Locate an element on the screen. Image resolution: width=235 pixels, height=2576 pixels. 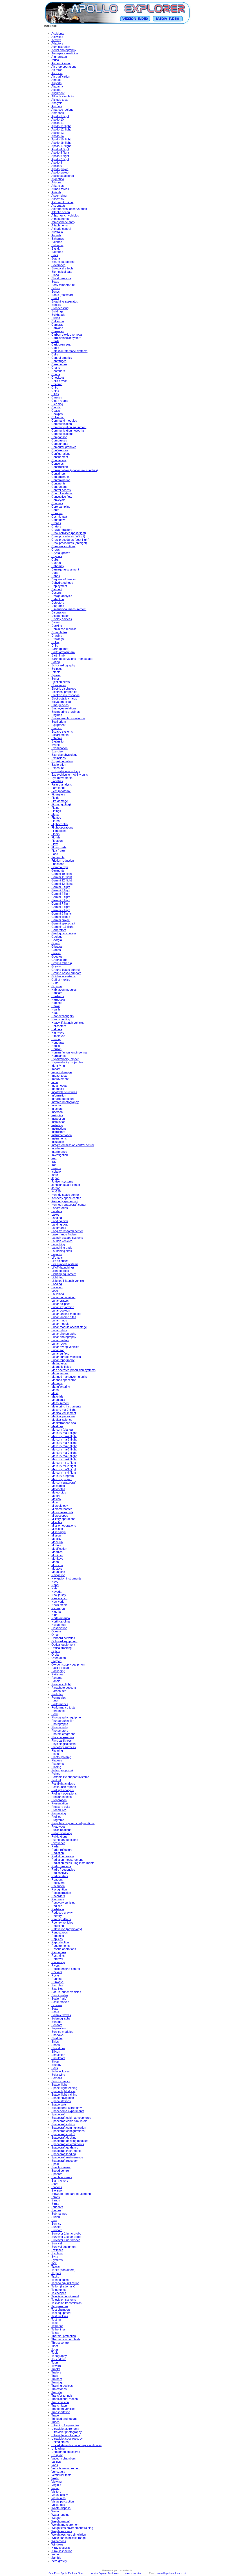
Panama is located at coordinates (56, 1677).